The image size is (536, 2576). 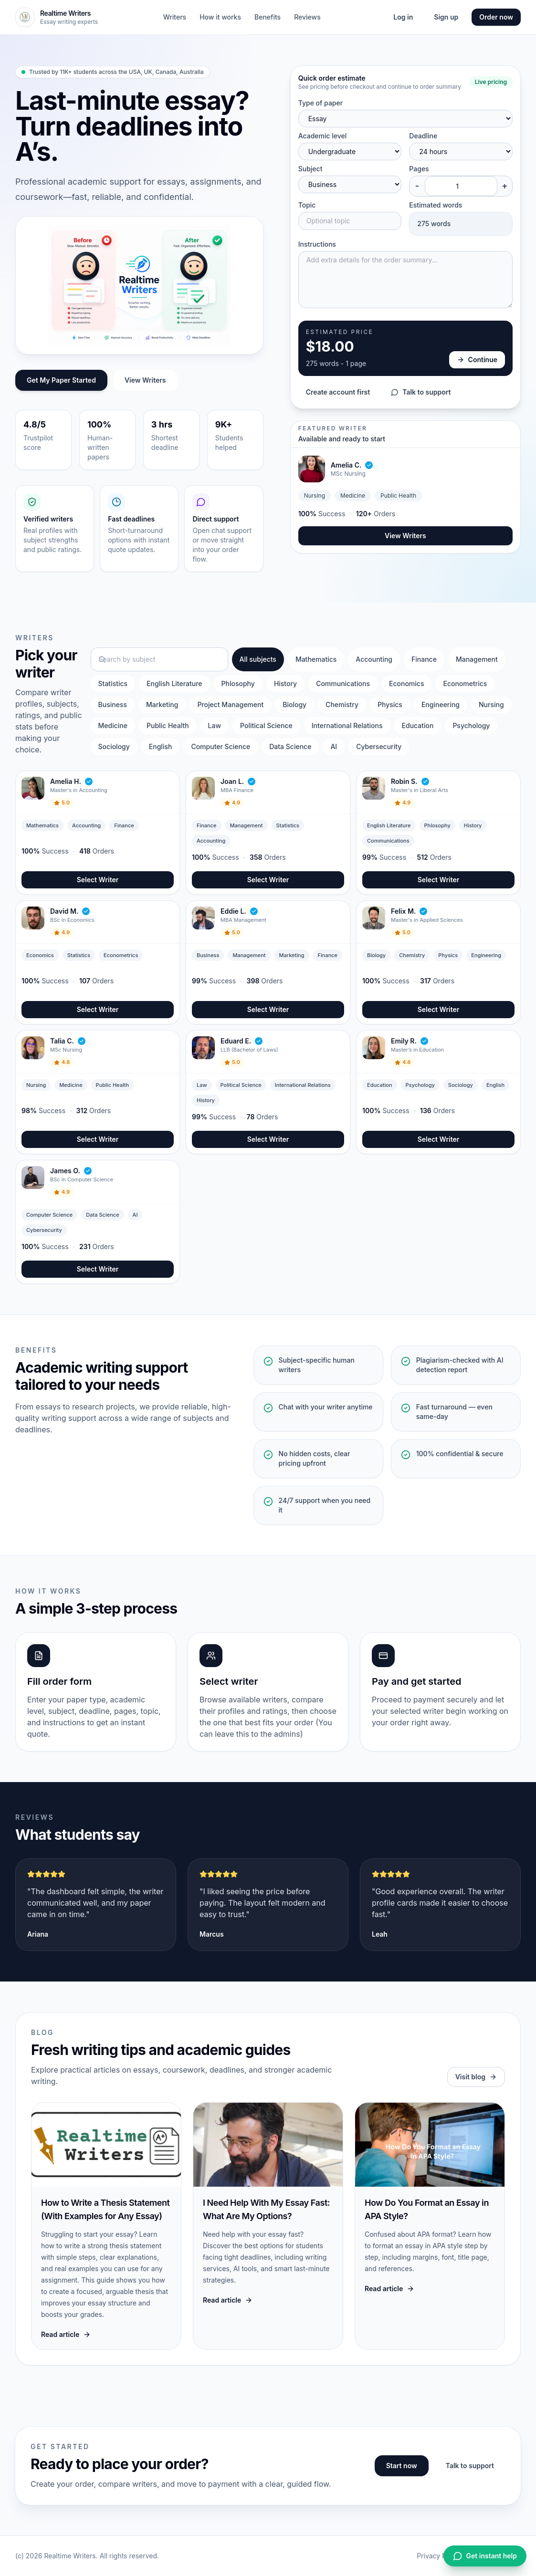 I want to click on Estimated words, so click(x=435, y=205).